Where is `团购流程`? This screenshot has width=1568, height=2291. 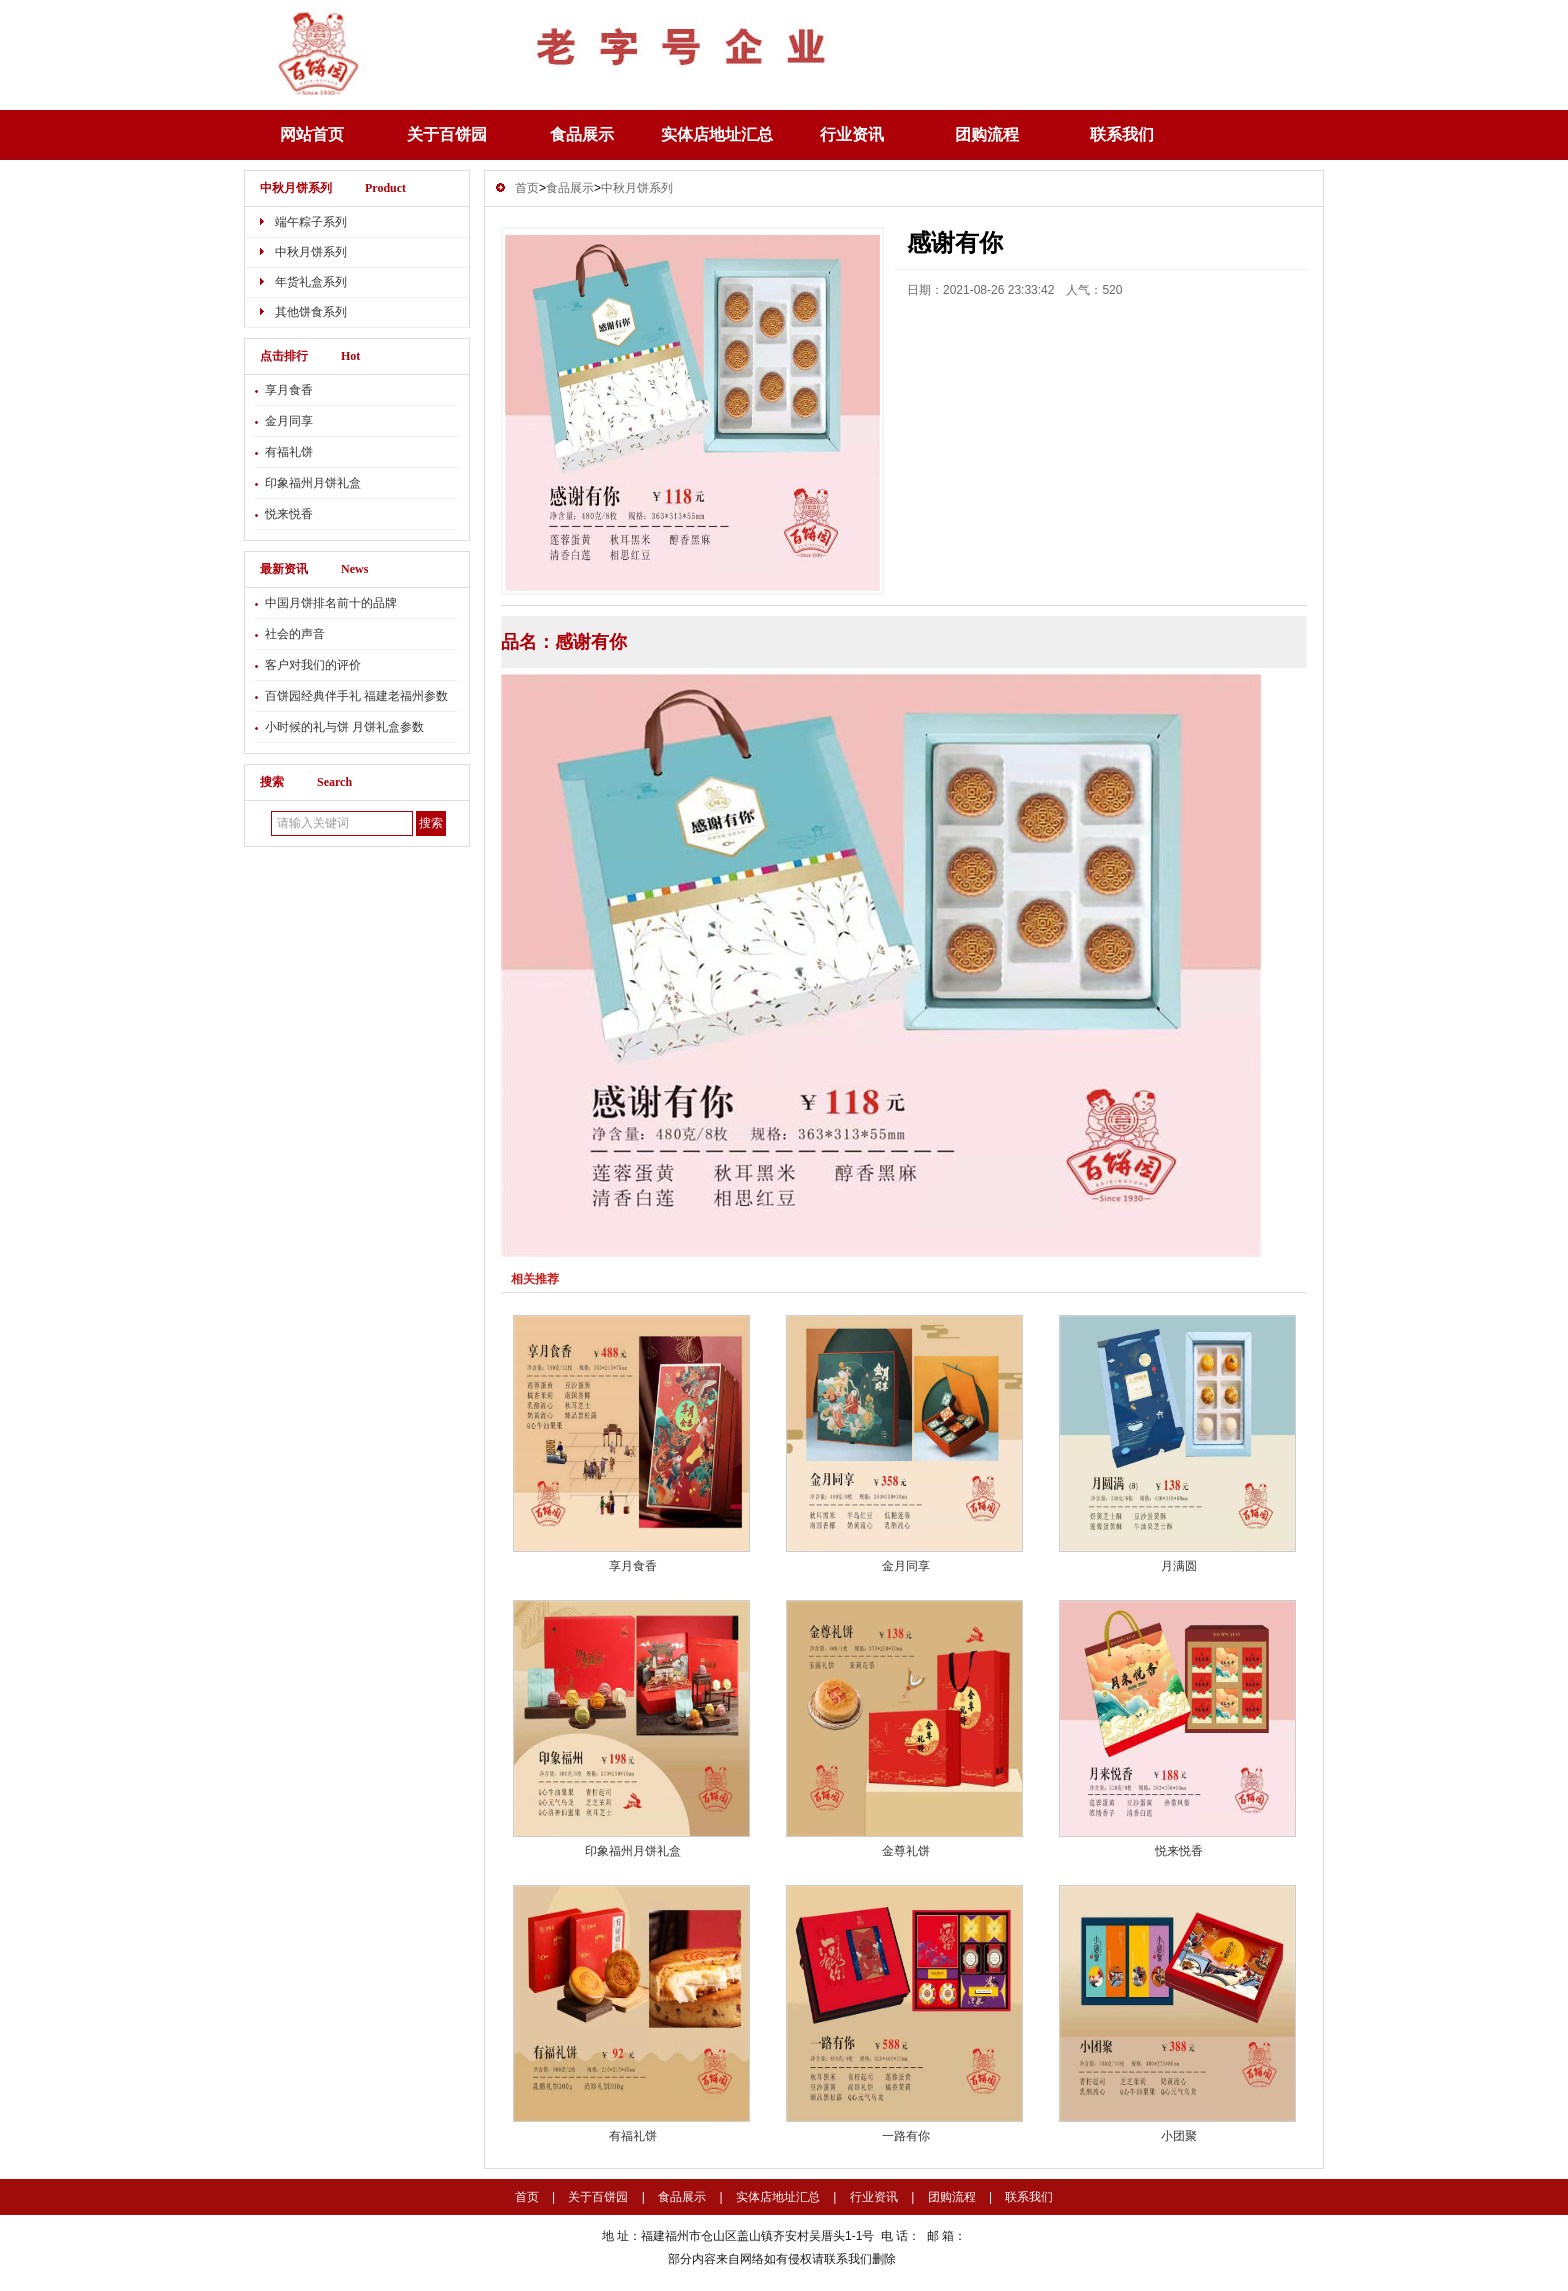
团购流程 is located at coordinates (987, 134).